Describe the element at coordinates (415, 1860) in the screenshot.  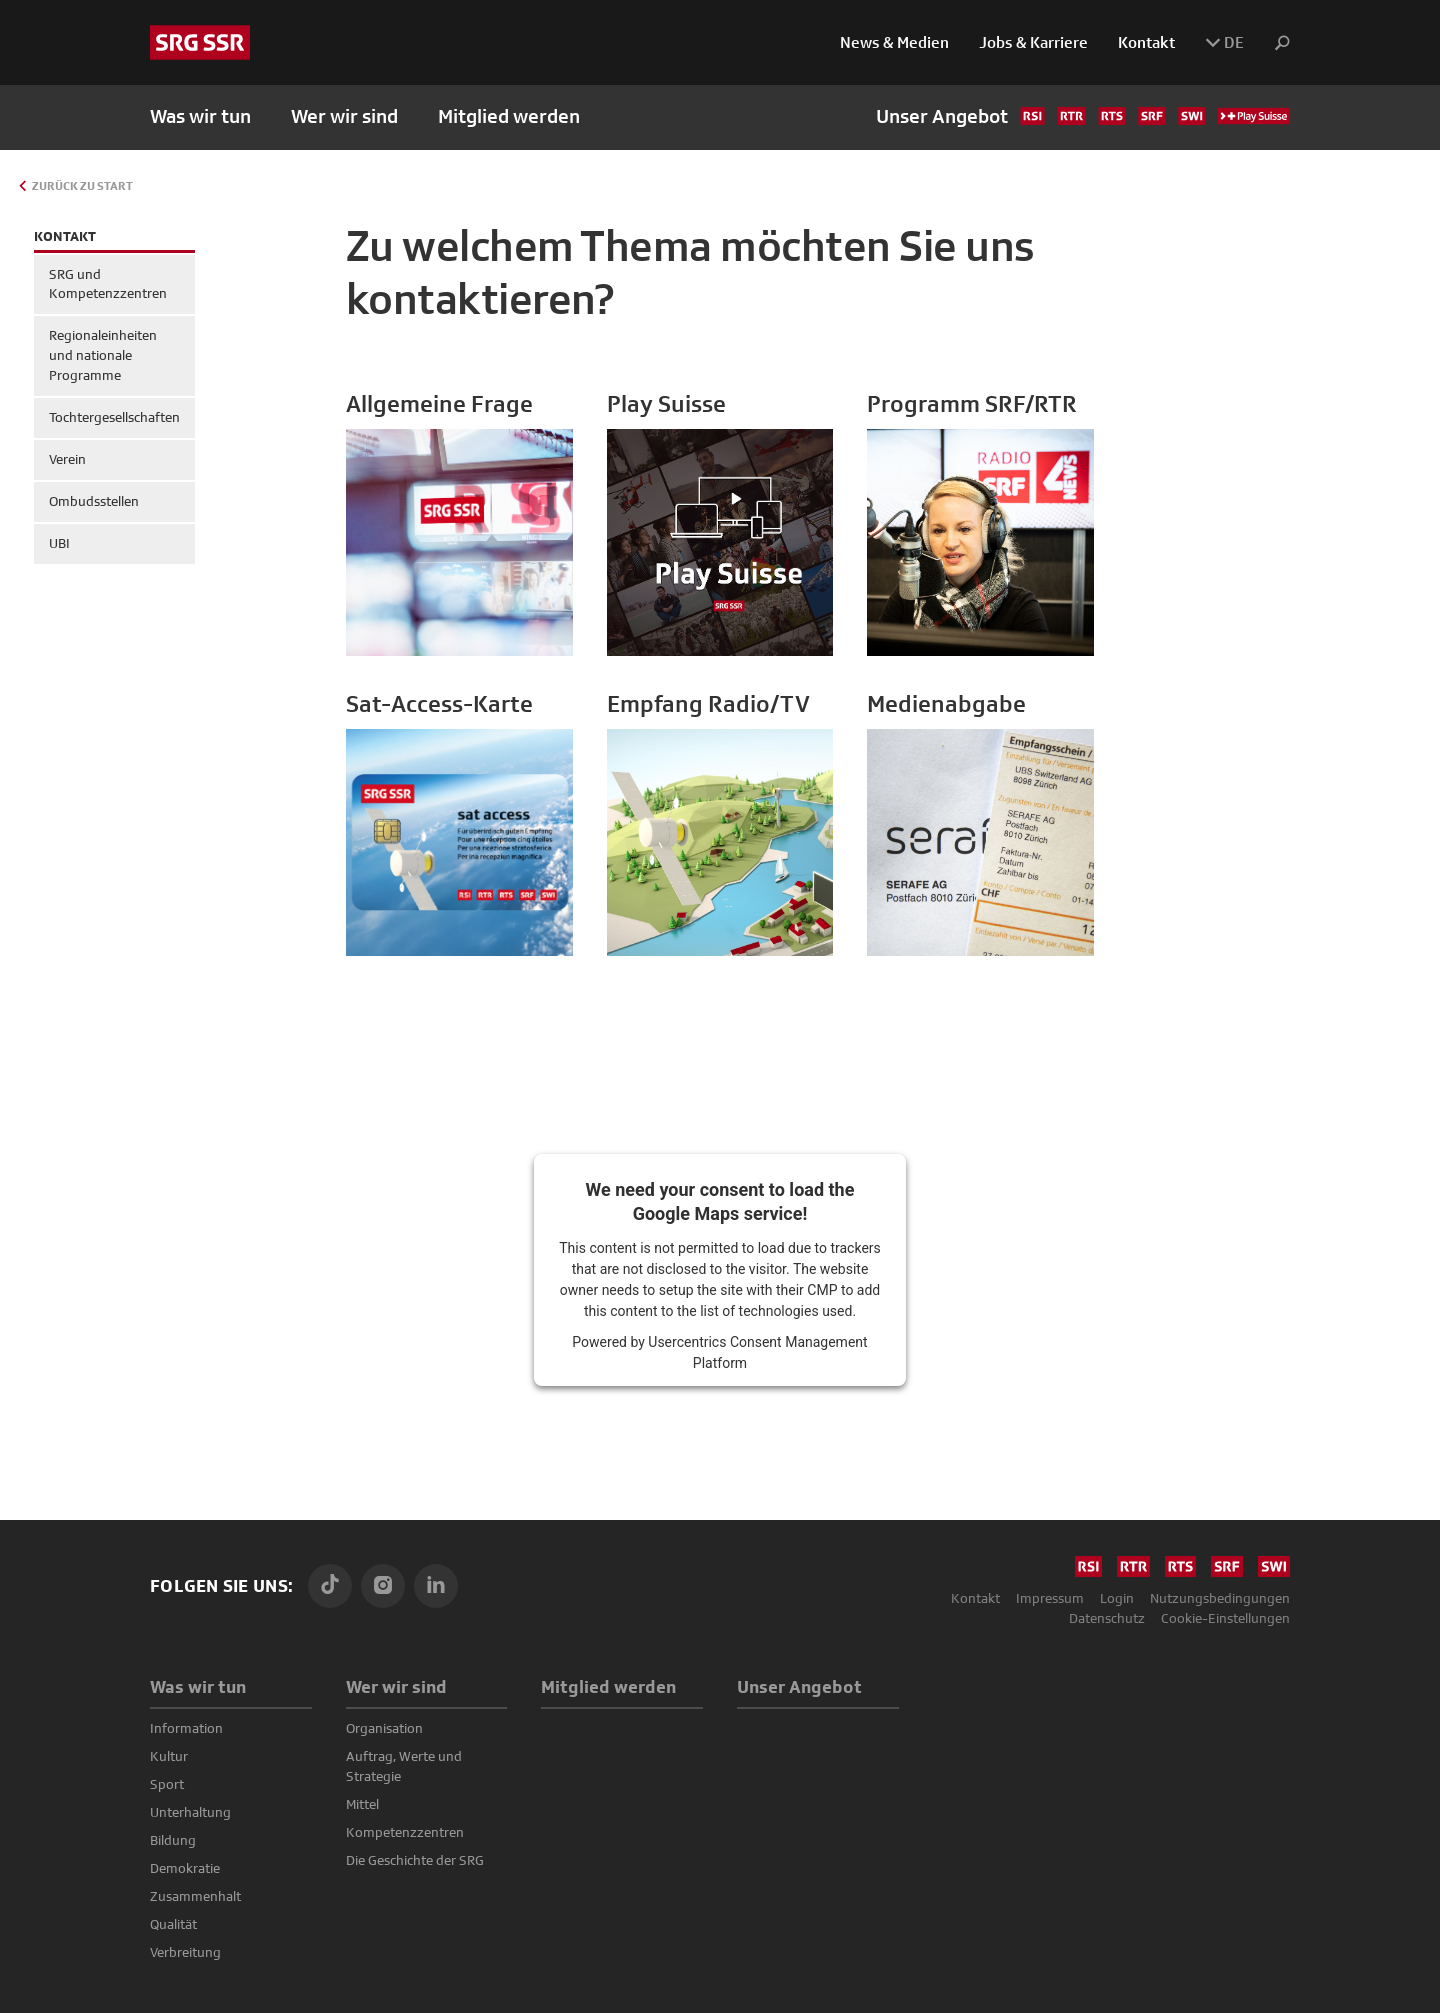
I see `Die Geschichte der SRG` at that location.